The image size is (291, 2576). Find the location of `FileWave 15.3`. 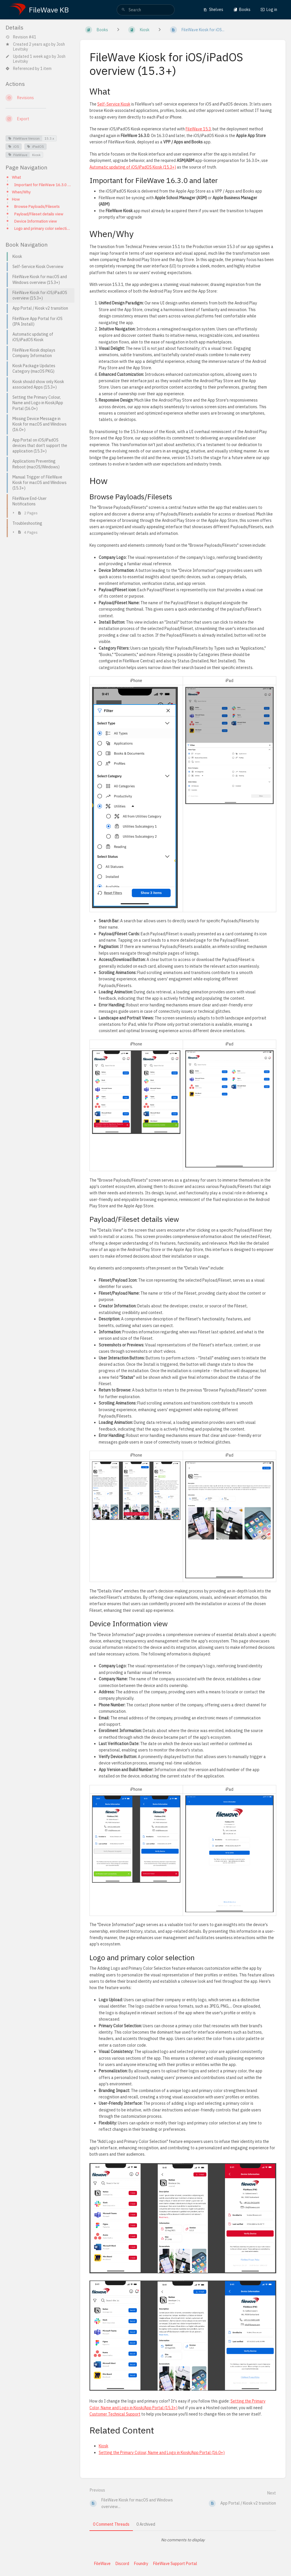

FileWave 15.3 is located at coordinates (198, 129).